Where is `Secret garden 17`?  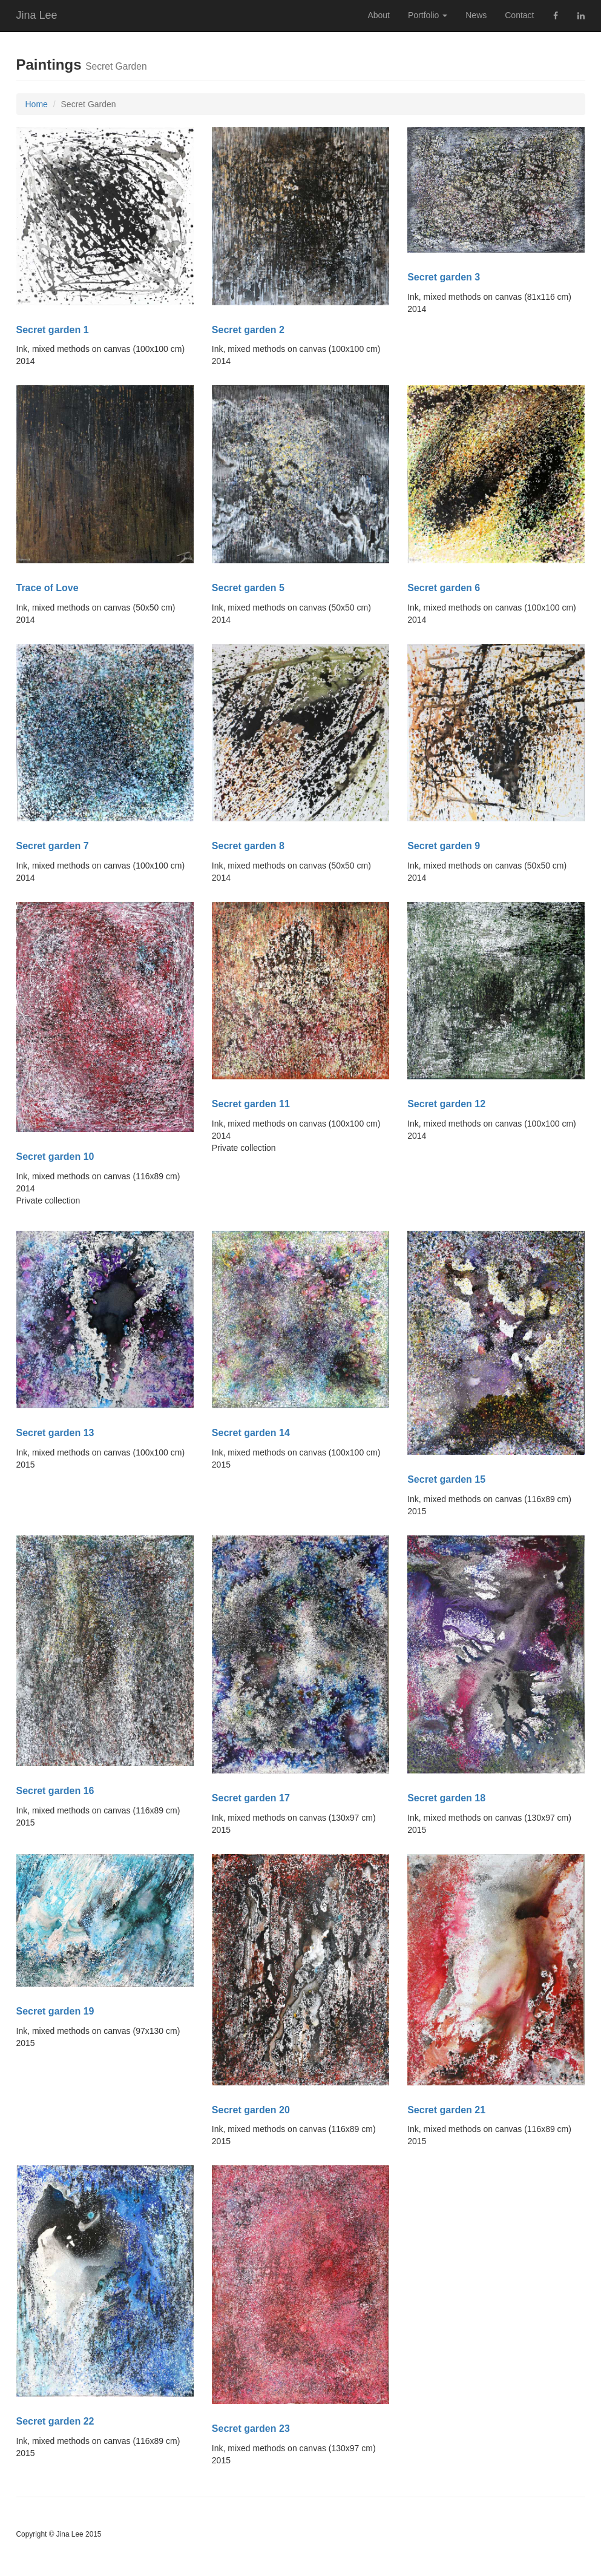 Secret garden 17 is located at coordinates (251, 1798).